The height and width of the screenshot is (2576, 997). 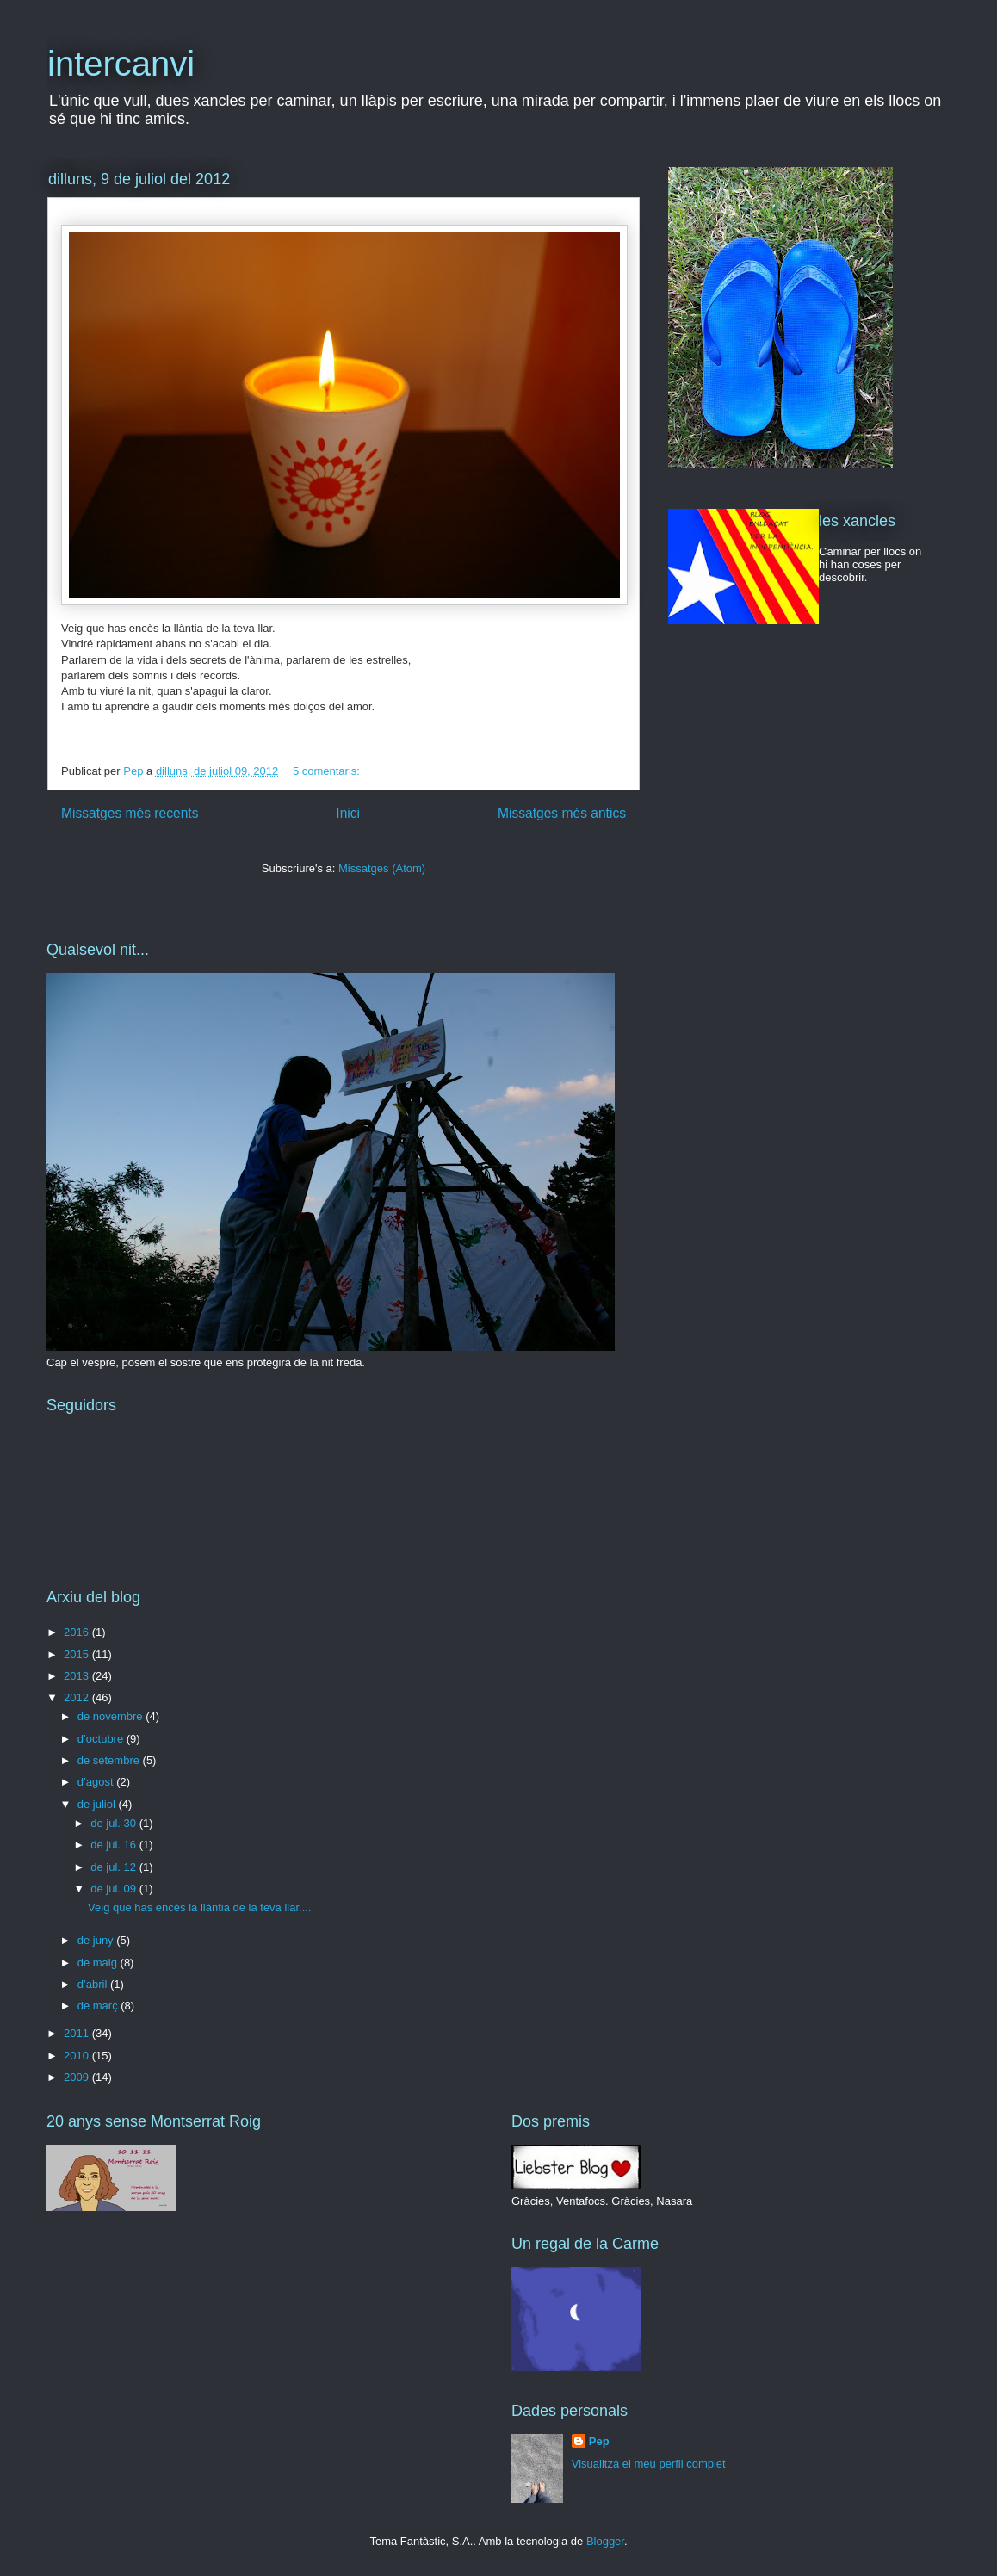 What do you see at coordinates (129, 813) in the screenshot?
I see `Missatges més recents` at bounding box center [129, 813].